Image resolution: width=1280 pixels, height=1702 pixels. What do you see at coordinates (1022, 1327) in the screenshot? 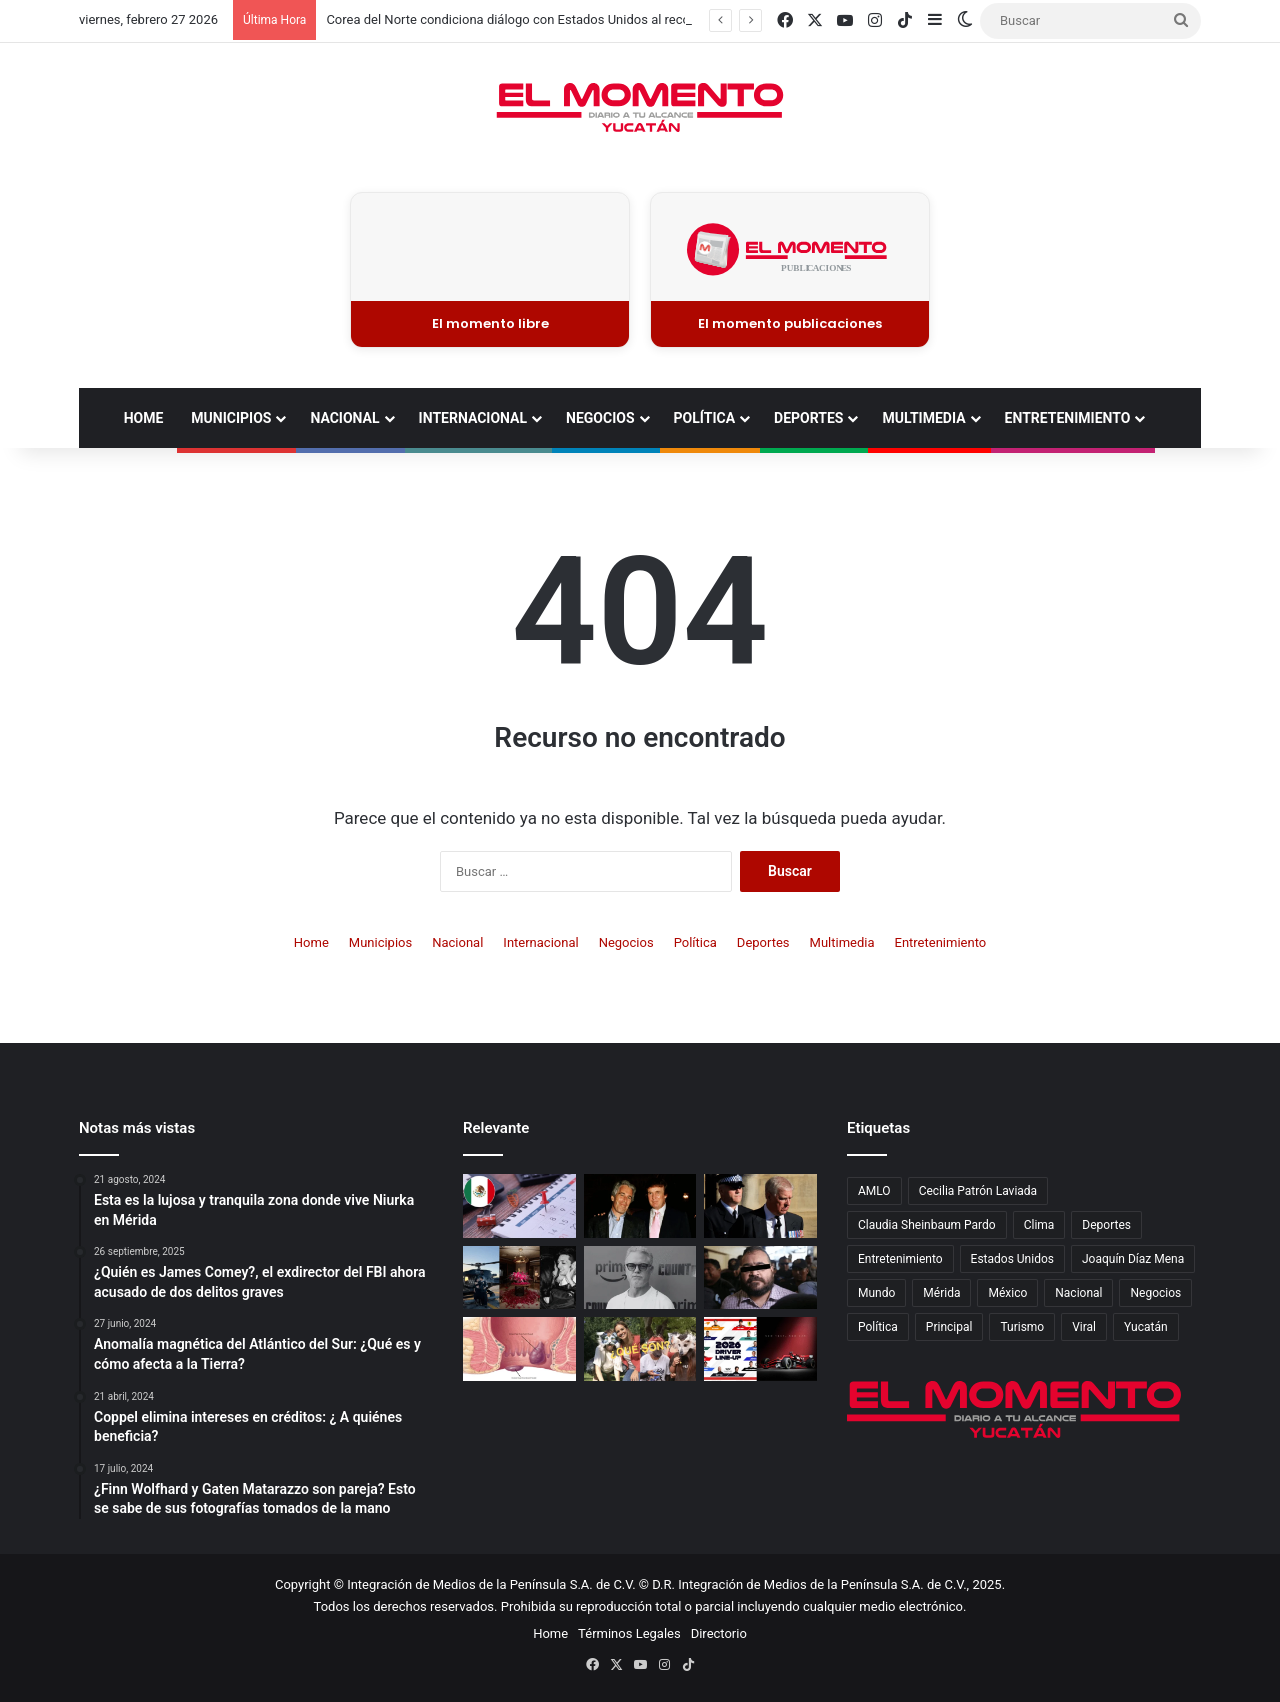
I see `Turismo [Turismo (793 elementos)]` at bounding box center [1022, 1327].